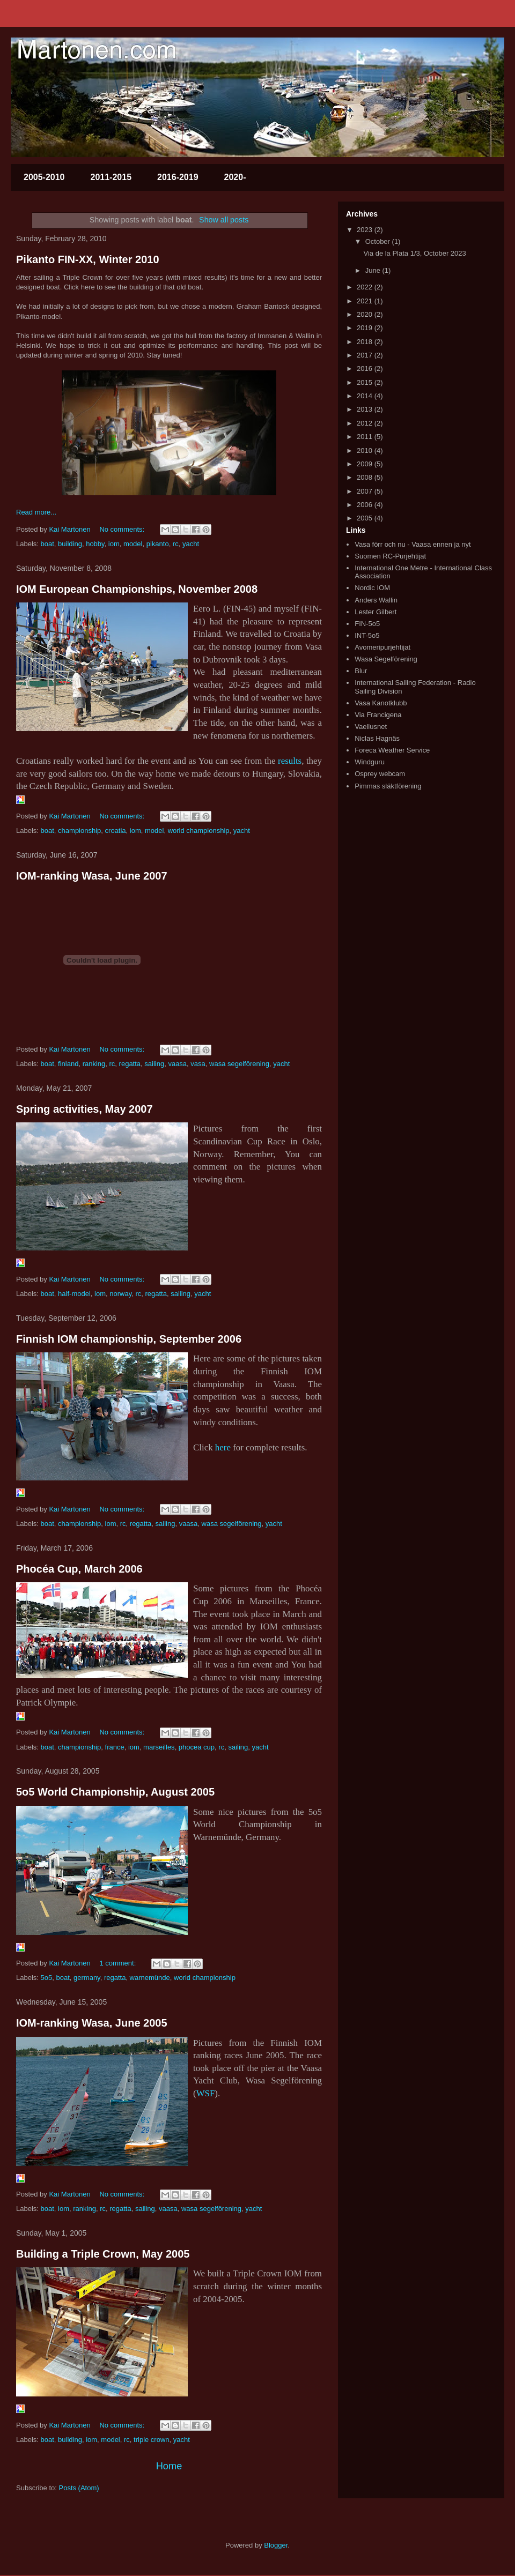 The image size is (515, 2576). Describe the element at coordinates (114, 544) in the screenshot. I see `iom` at that location.